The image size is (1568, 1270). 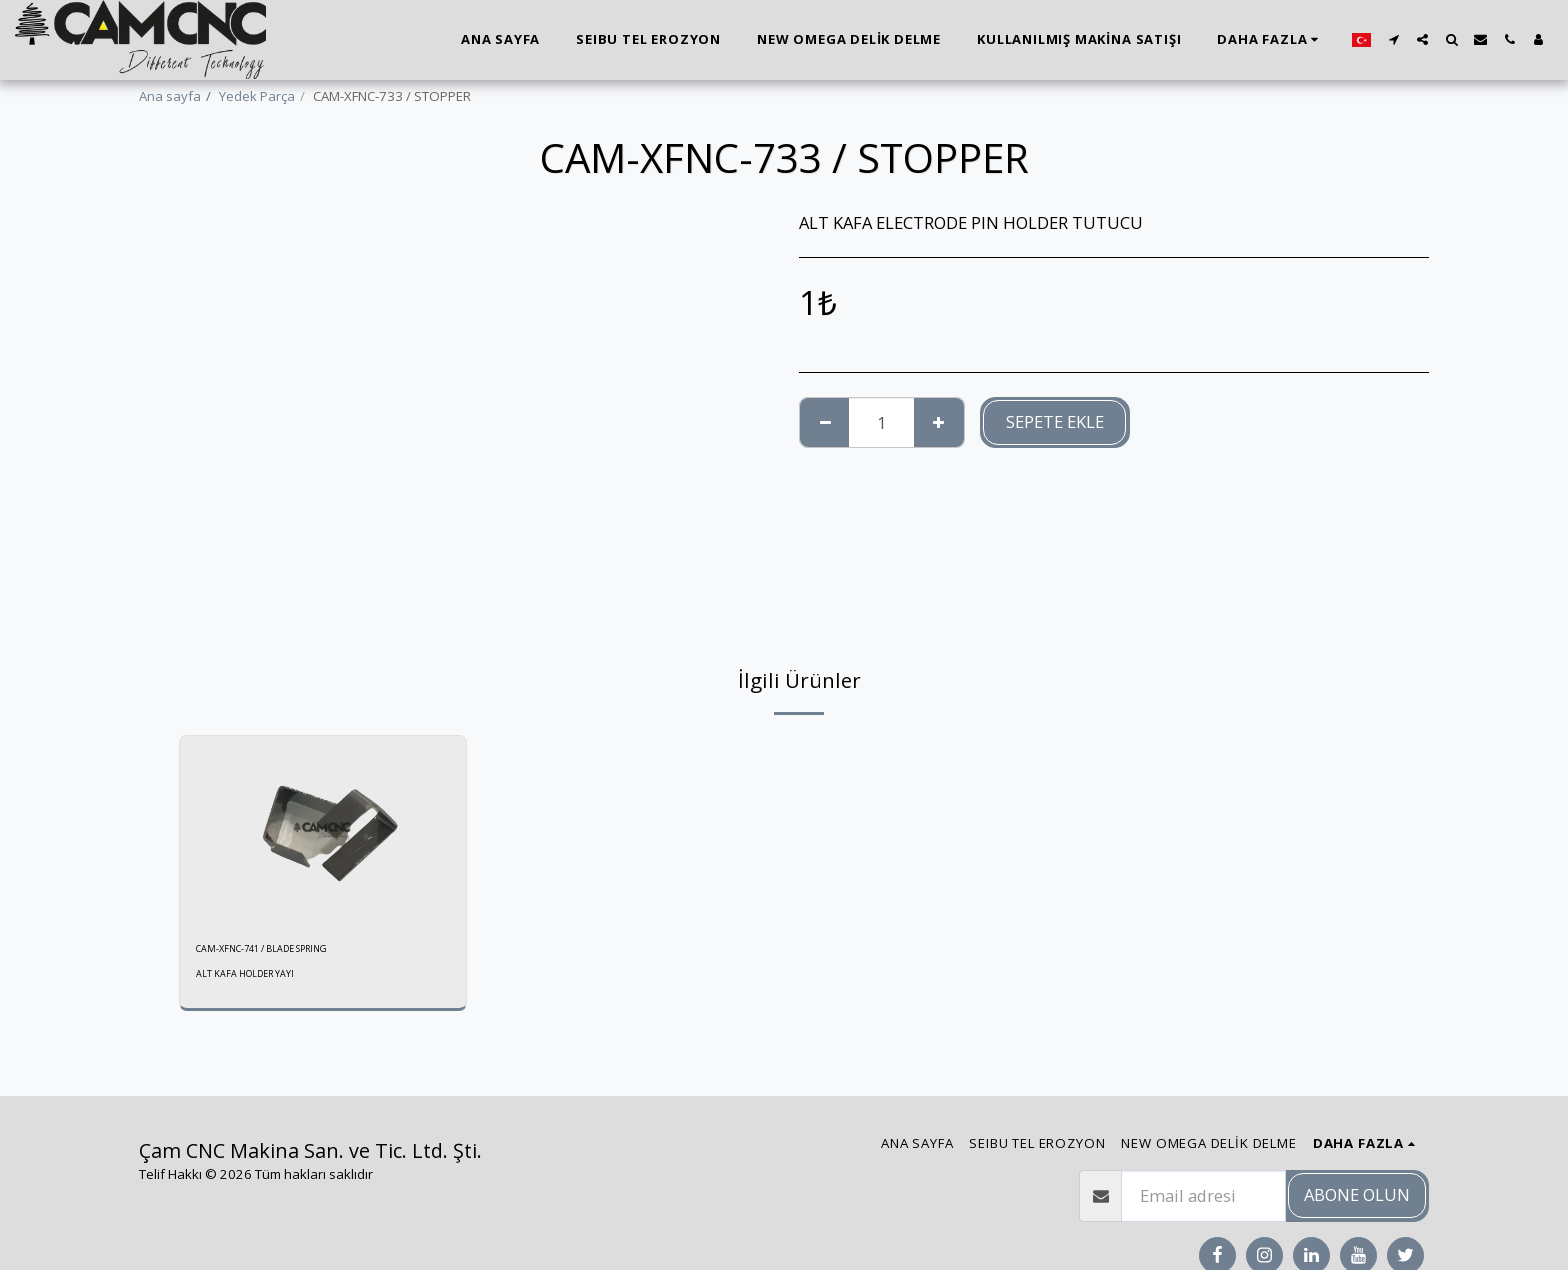 What do you see at coordinates (323, 831) in the screenshot?
I see `[img]` at bounding box center [323, 831].